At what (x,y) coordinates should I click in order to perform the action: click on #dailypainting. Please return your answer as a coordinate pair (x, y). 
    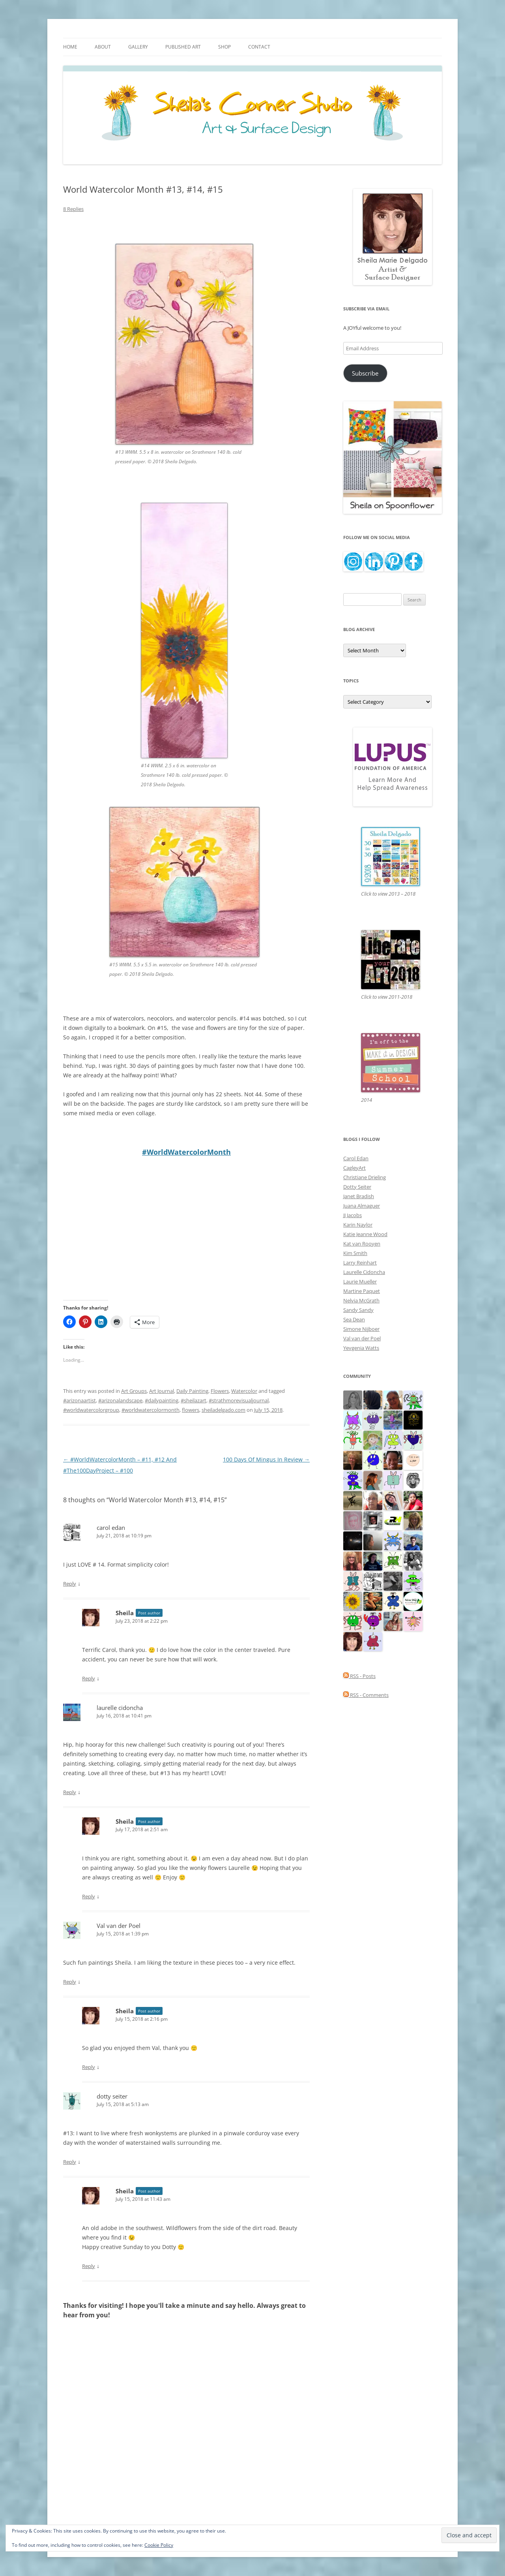
    Looking at the image, I should click on (161, 1400).